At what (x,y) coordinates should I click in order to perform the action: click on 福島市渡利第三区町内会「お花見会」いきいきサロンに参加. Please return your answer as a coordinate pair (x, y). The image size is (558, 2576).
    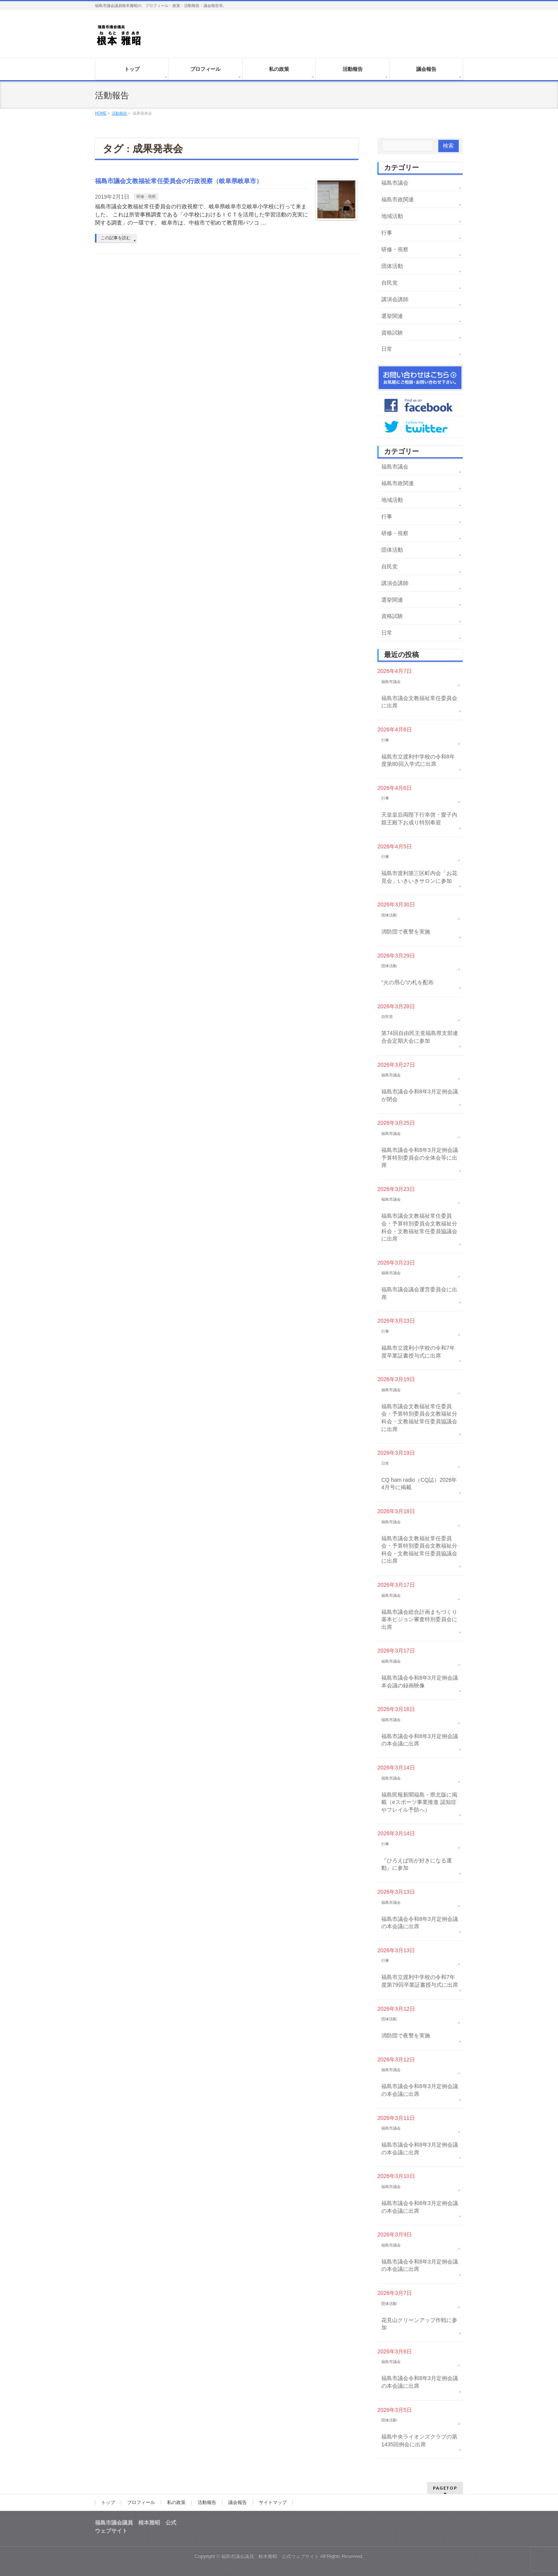
    Looking at the image, I should click on (419, 877).